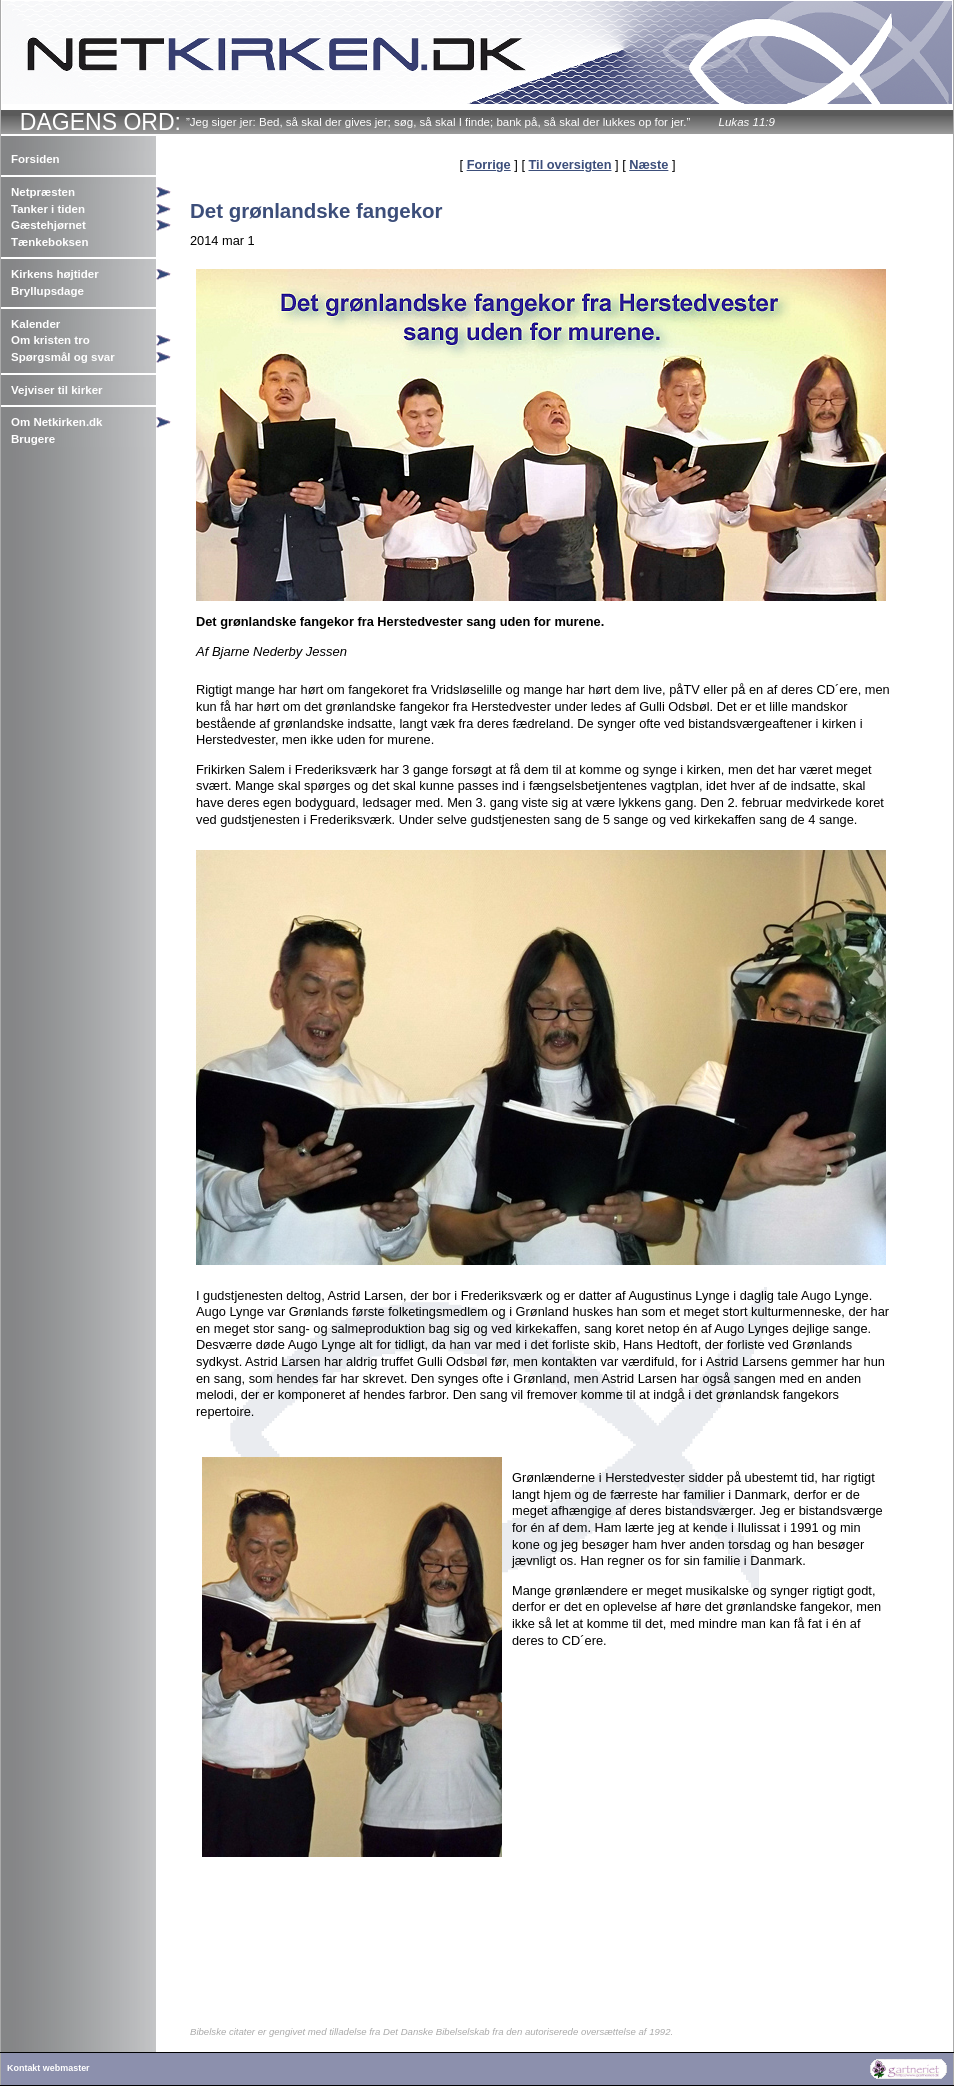 Image resolution: width=954 pixels, height=2086 pixels. I want to click on Brugere, so click(33, 439).